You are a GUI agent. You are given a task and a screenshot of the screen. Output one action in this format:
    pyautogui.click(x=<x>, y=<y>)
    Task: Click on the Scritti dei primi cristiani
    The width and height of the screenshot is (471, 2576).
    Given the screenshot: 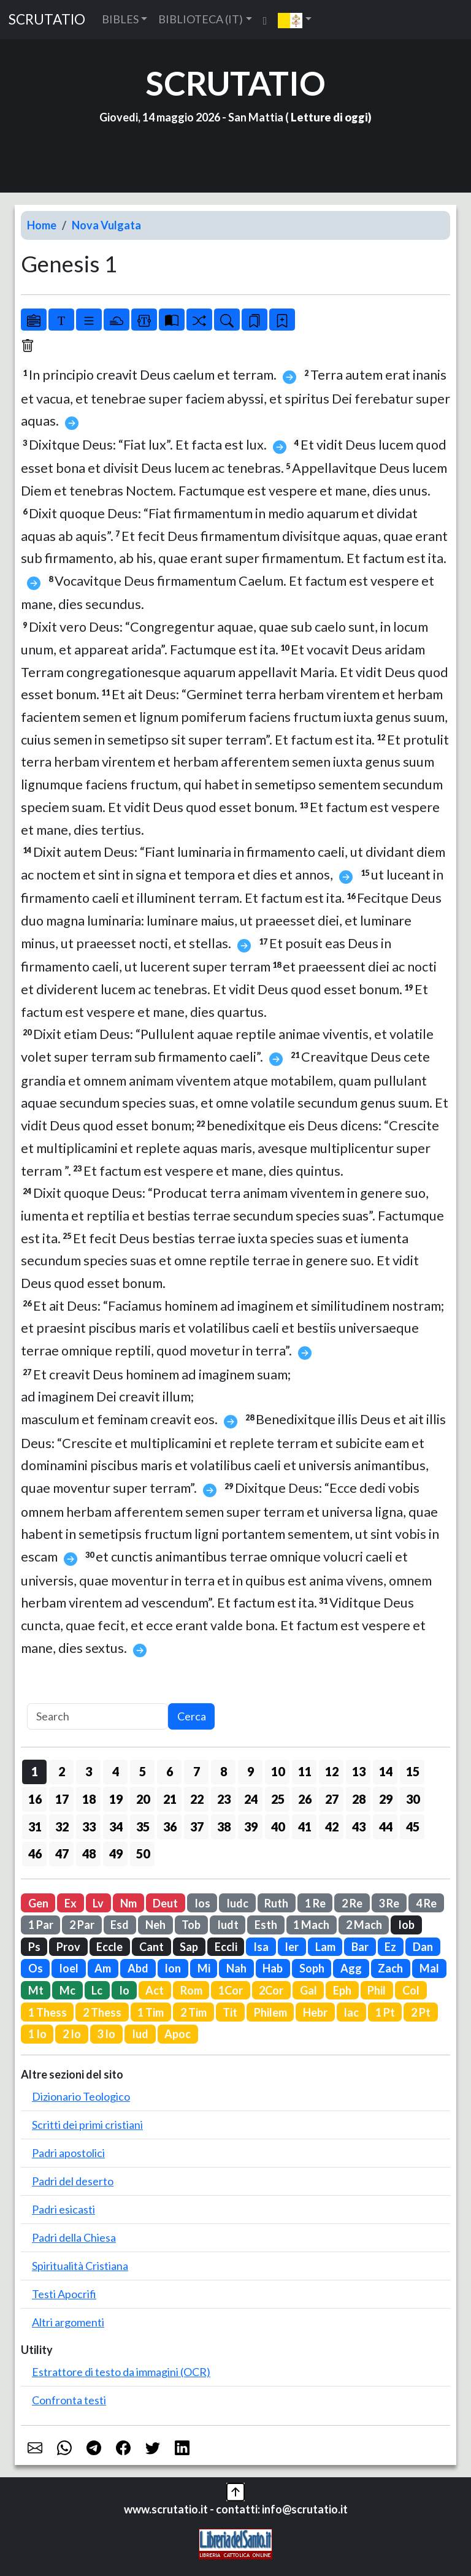 What is the action you would take?
    pyautogui.click(x=87, y=2124)
    